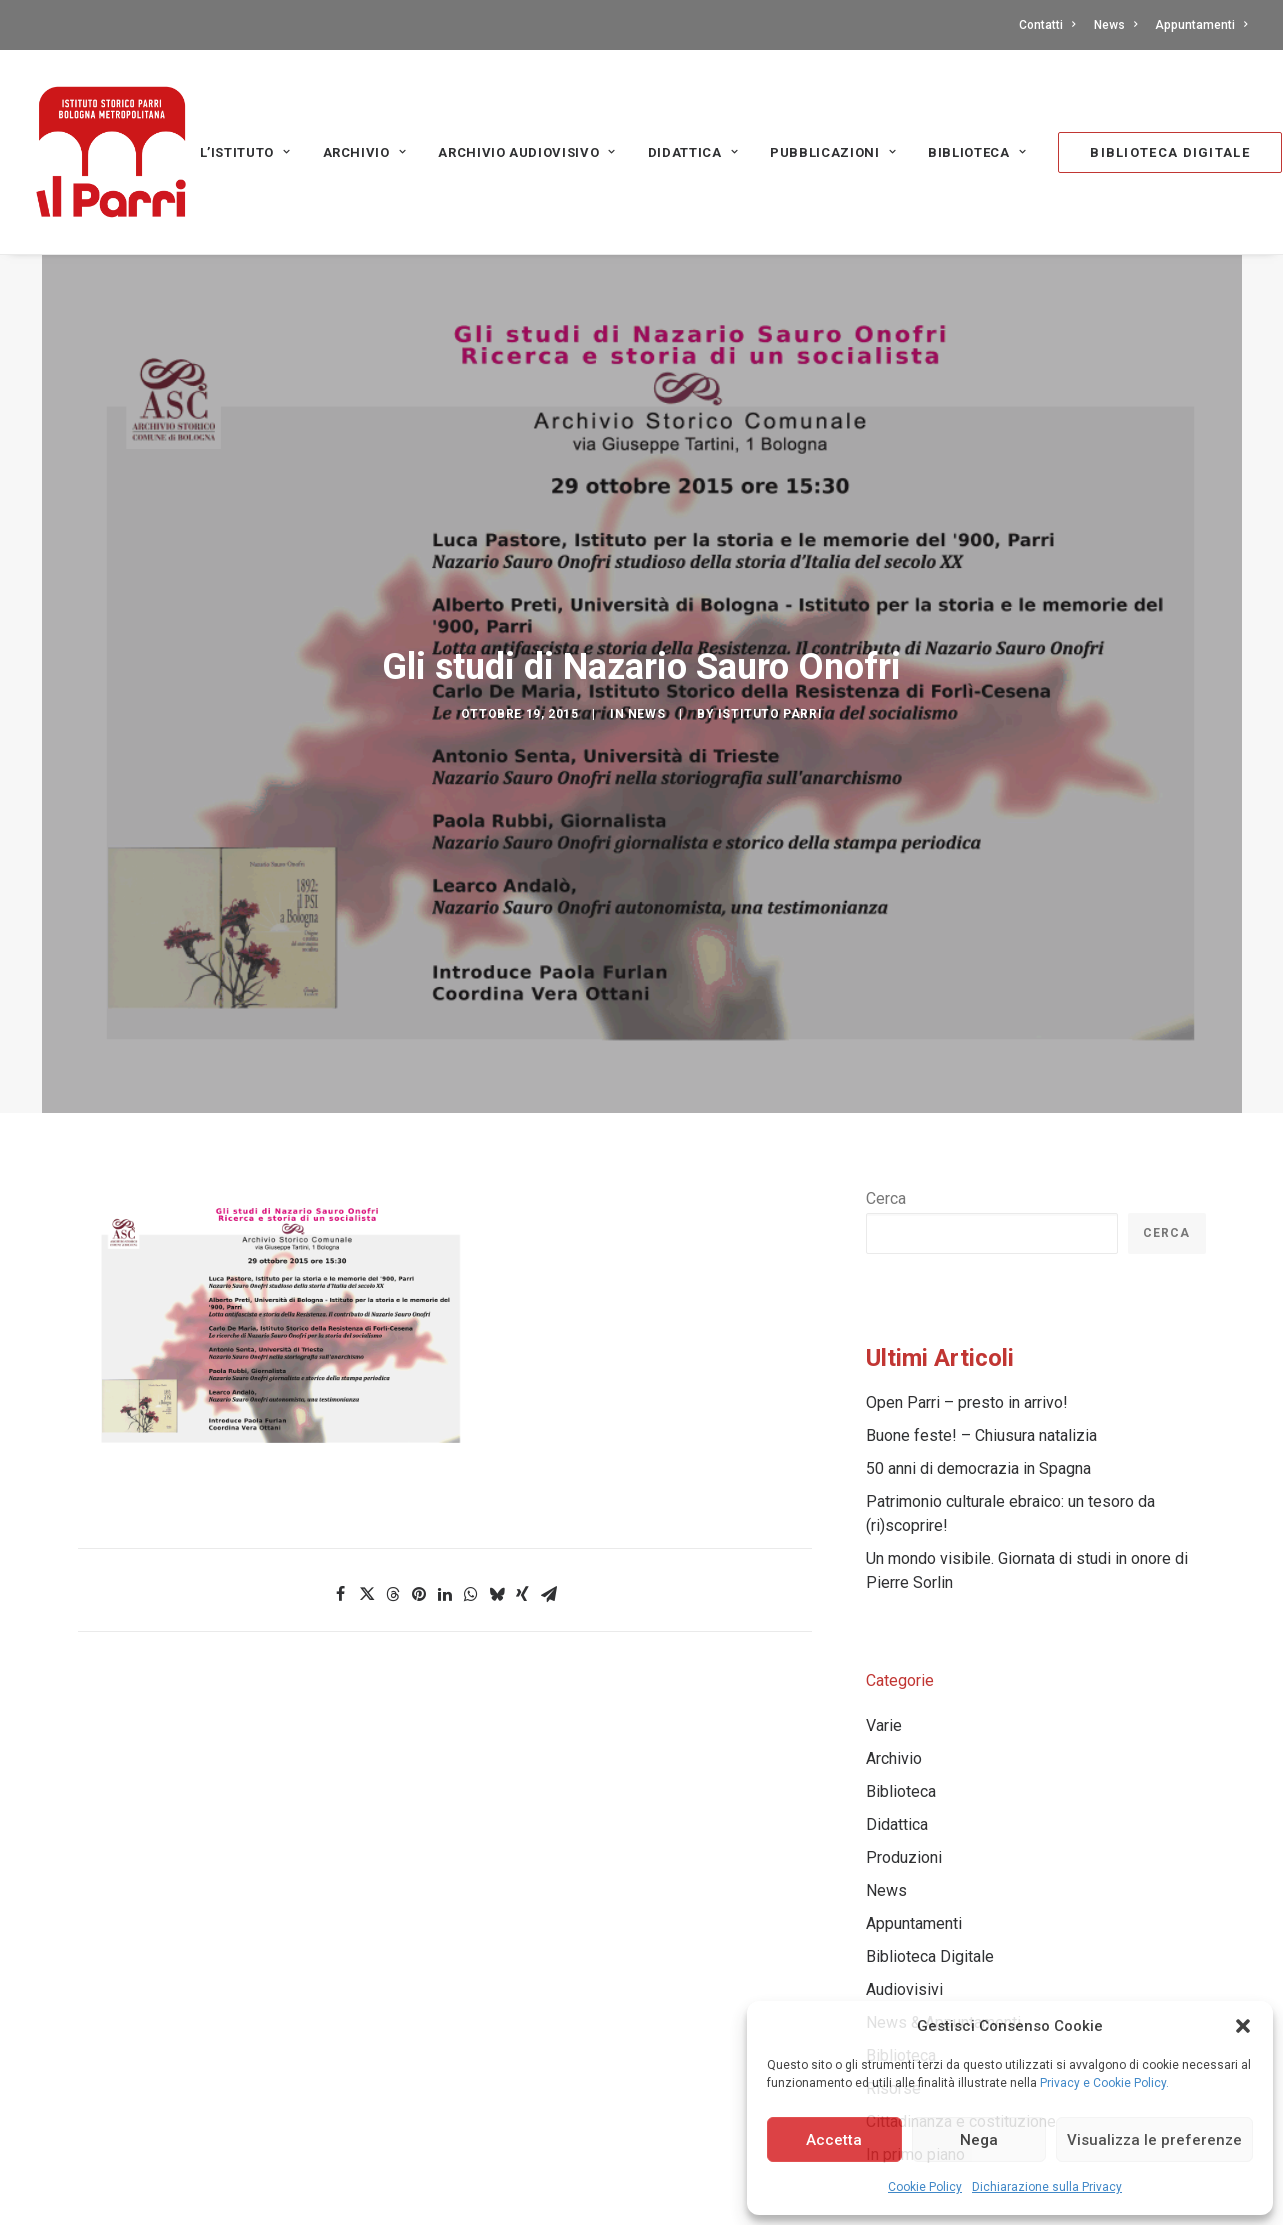 This screenshot has width=1283, height=2225. What do you see at coordinates (549, 1434) in the screenshot?
I see `[Share on email]` at bounding box center [549, 1434].